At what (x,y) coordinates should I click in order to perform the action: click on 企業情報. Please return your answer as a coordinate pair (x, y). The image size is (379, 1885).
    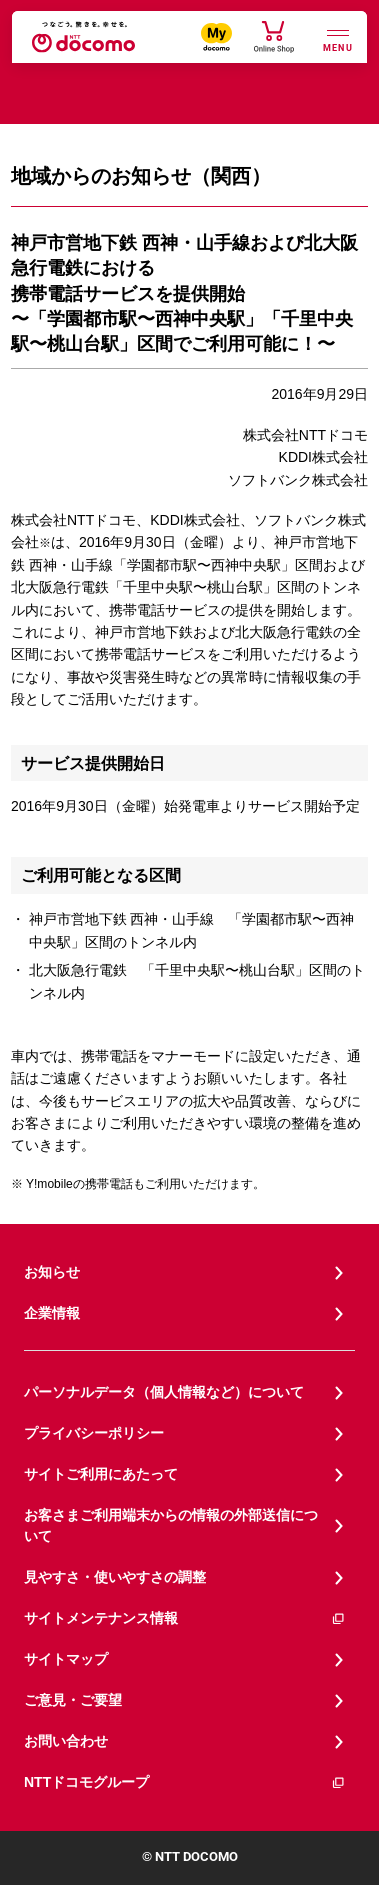
    Looking at the image, I should click on (52, 1313).